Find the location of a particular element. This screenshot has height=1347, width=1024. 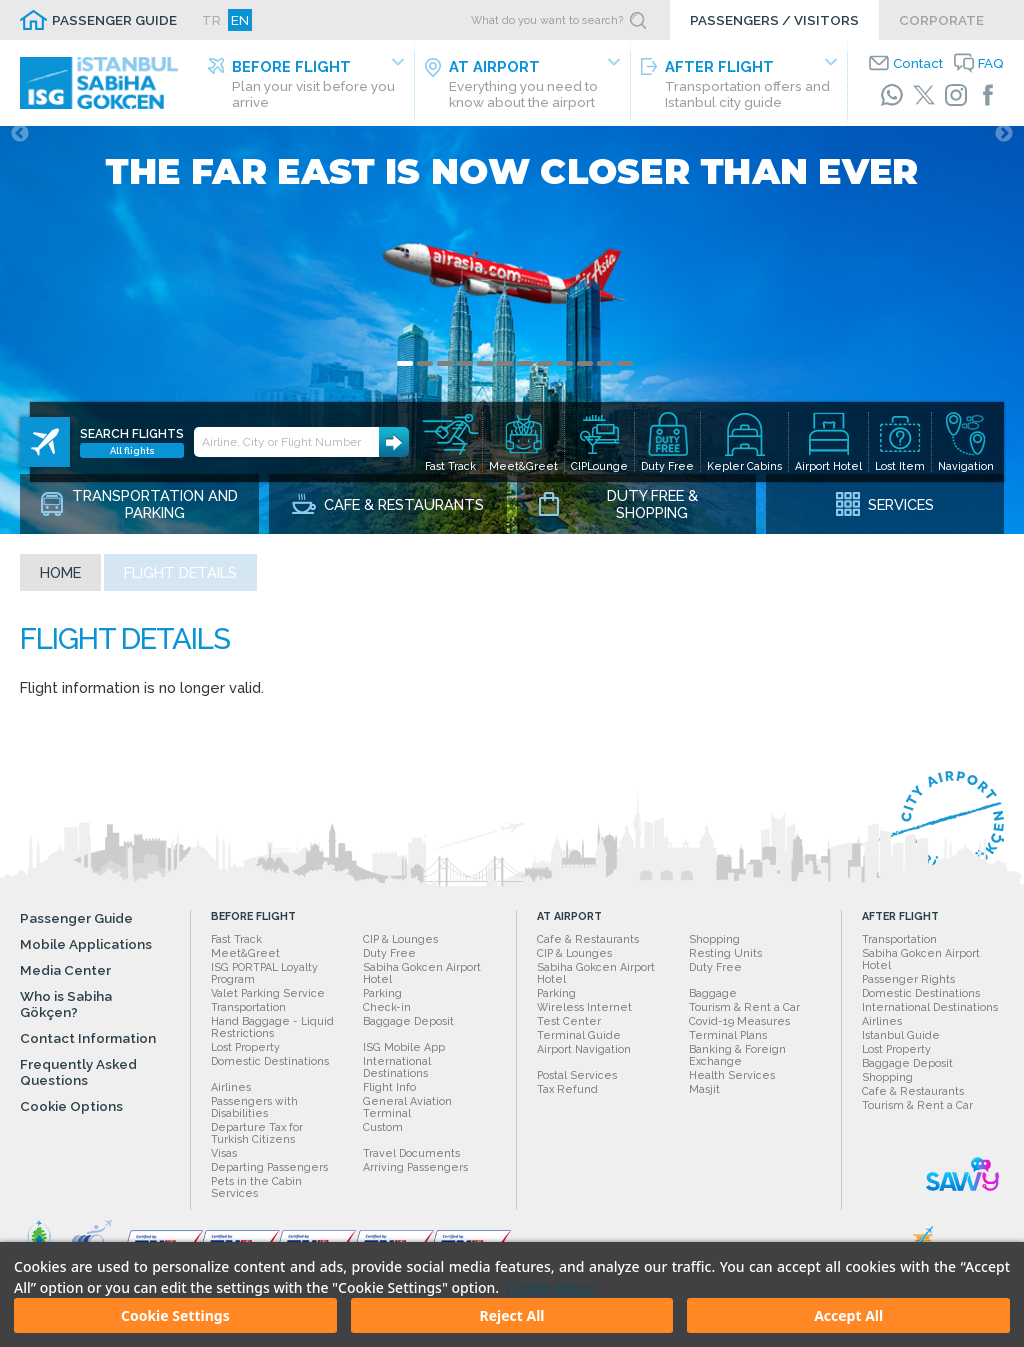

7 [tab] is located at coordinates (525, 375).